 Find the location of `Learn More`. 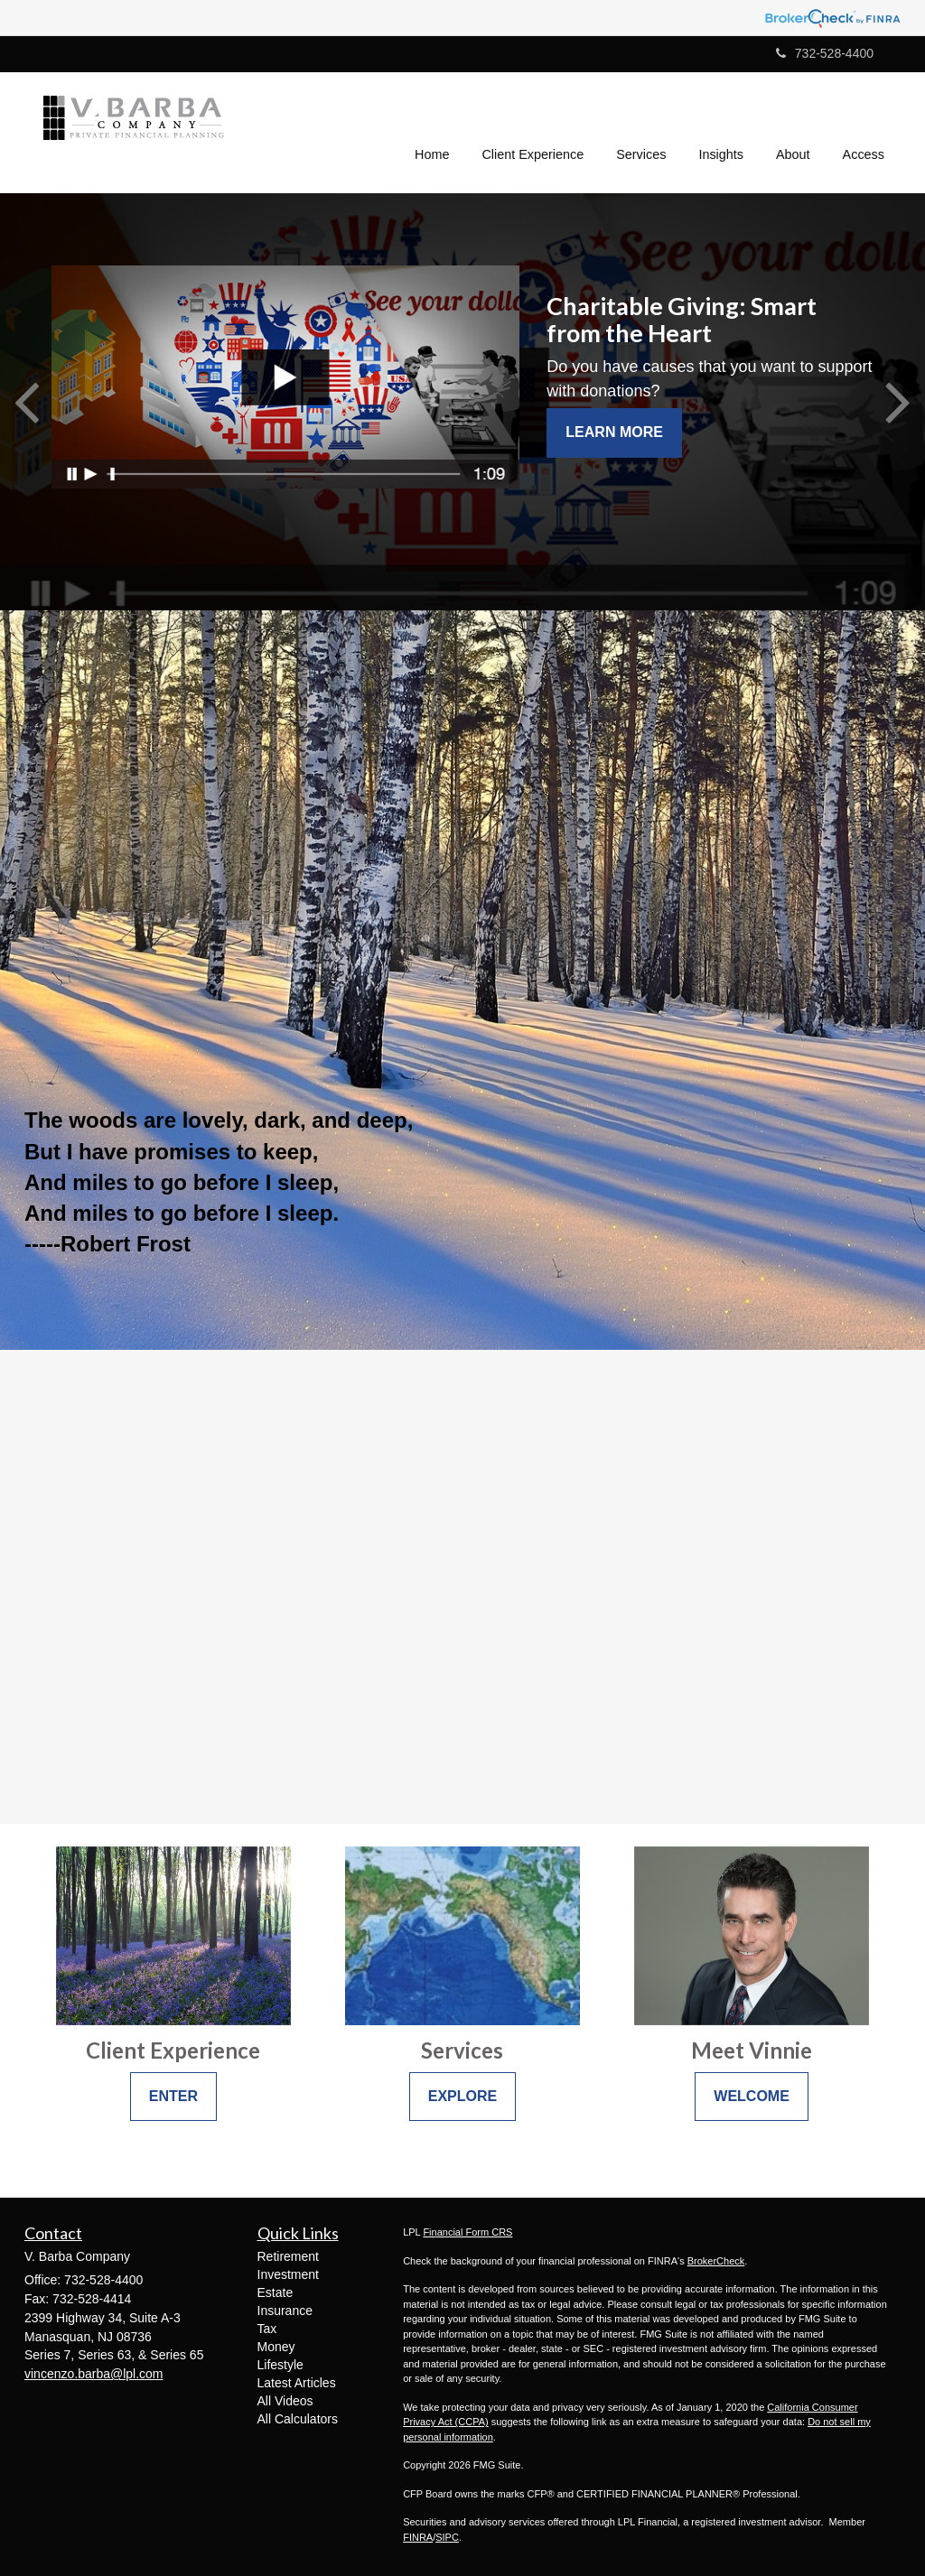

Learn More is located at coordinates (614, 432).